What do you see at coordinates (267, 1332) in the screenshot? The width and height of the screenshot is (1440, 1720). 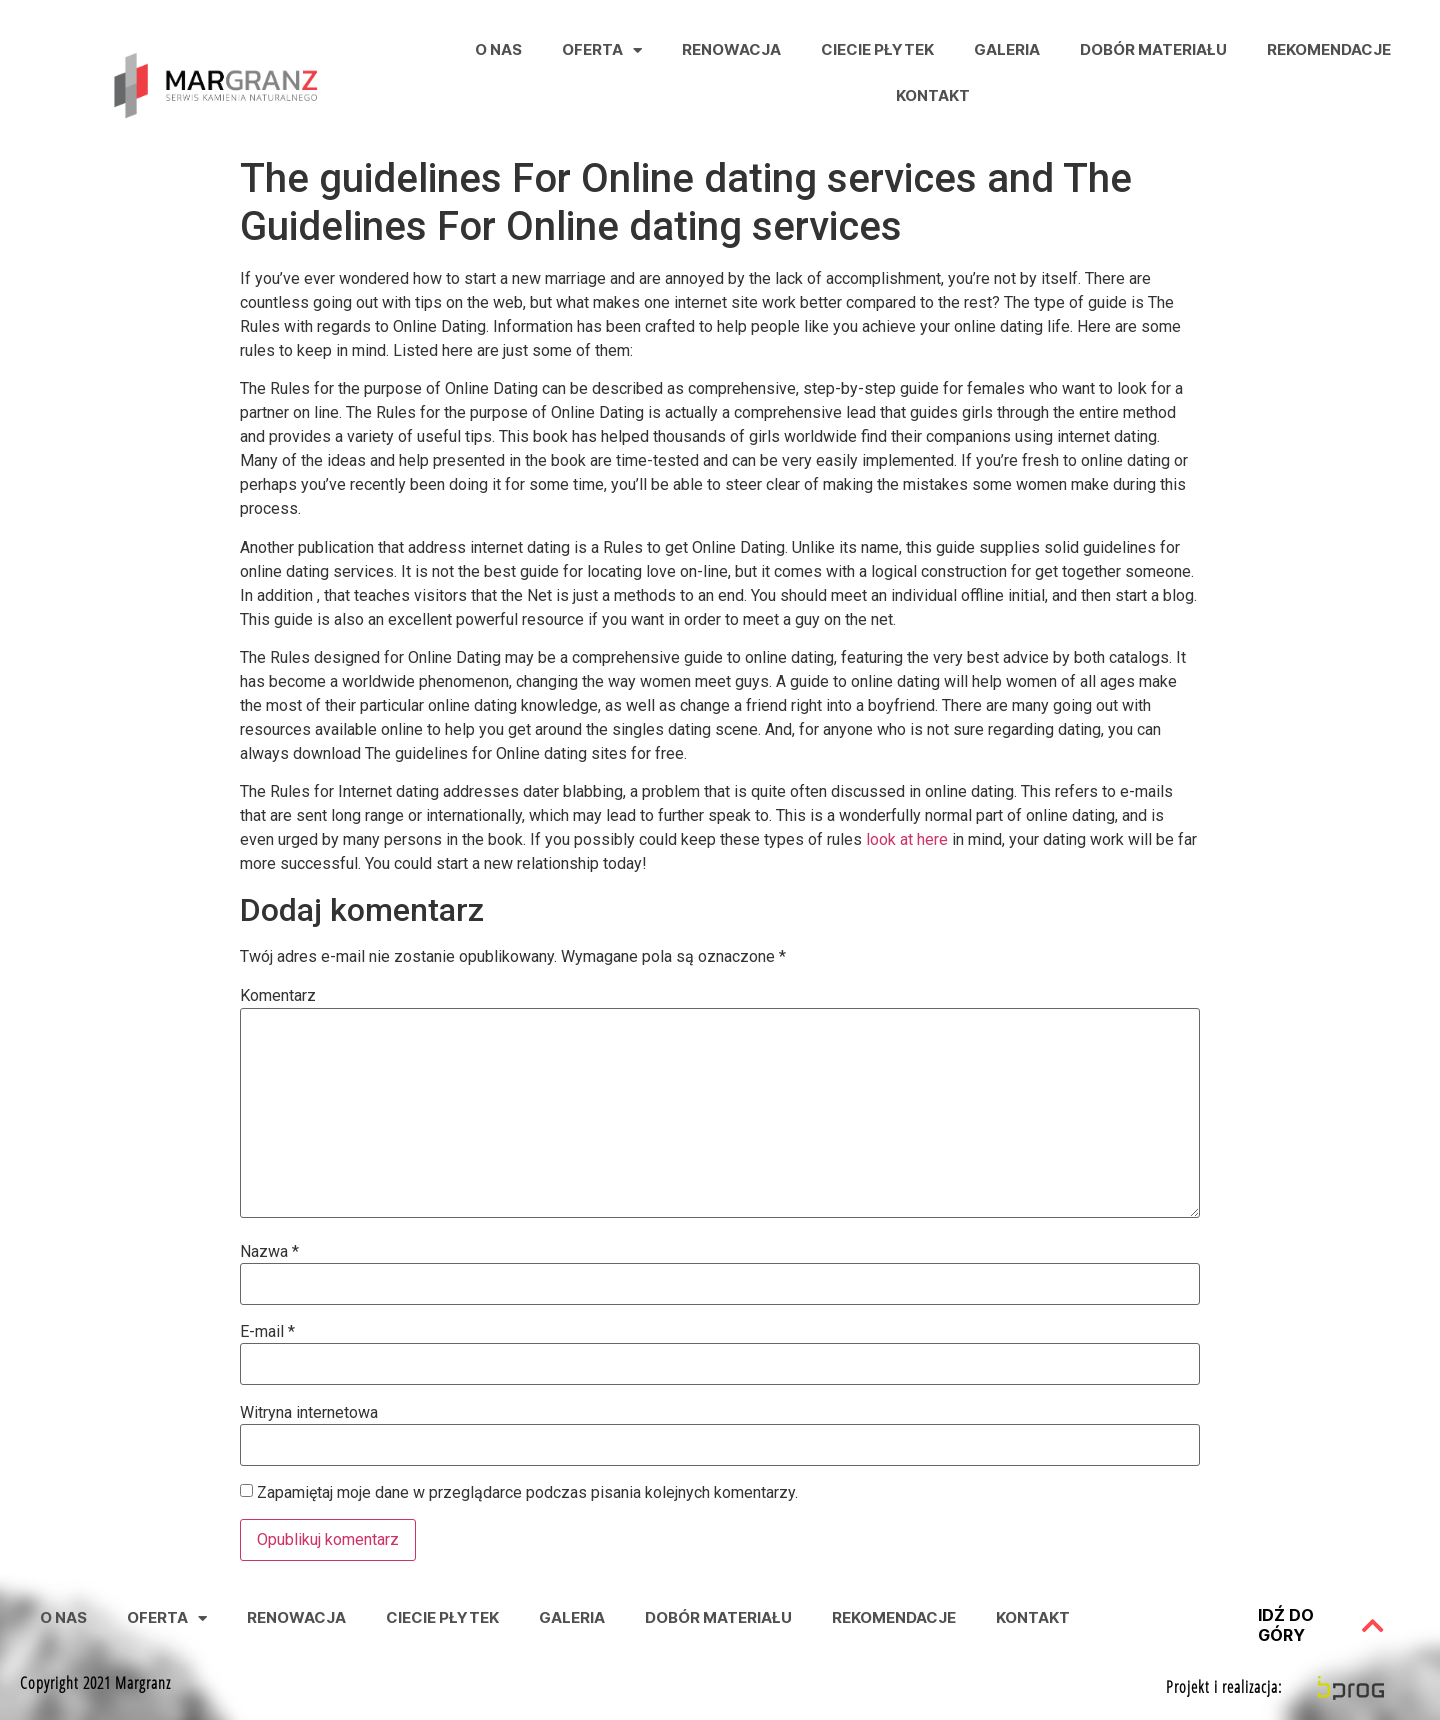 I see `E-mail` at bounding box center [267, 1332].